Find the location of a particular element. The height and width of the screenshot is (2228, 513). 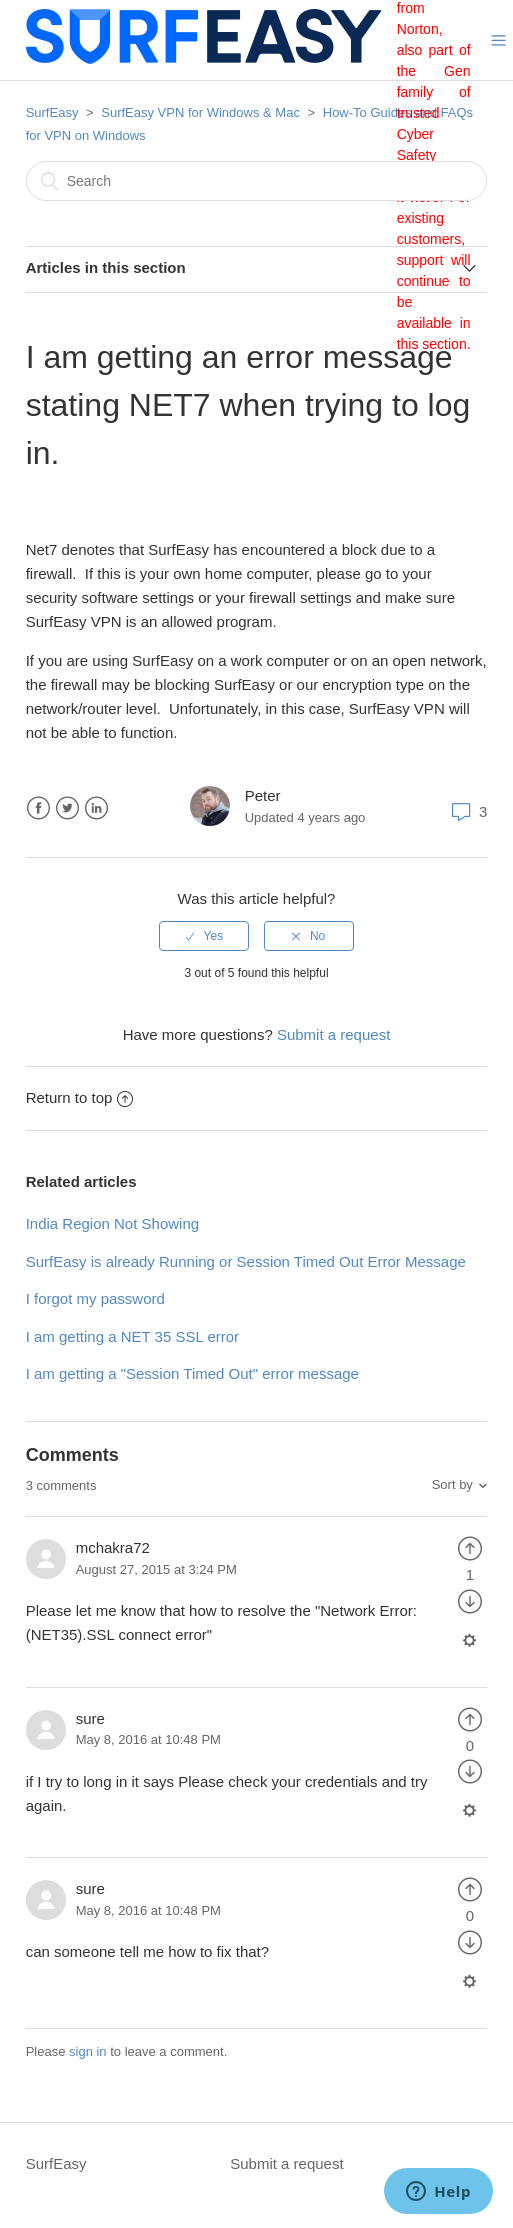

SurfEasy is already Running or Session Timed Out Error Message is located at coordinates (246, 1261).